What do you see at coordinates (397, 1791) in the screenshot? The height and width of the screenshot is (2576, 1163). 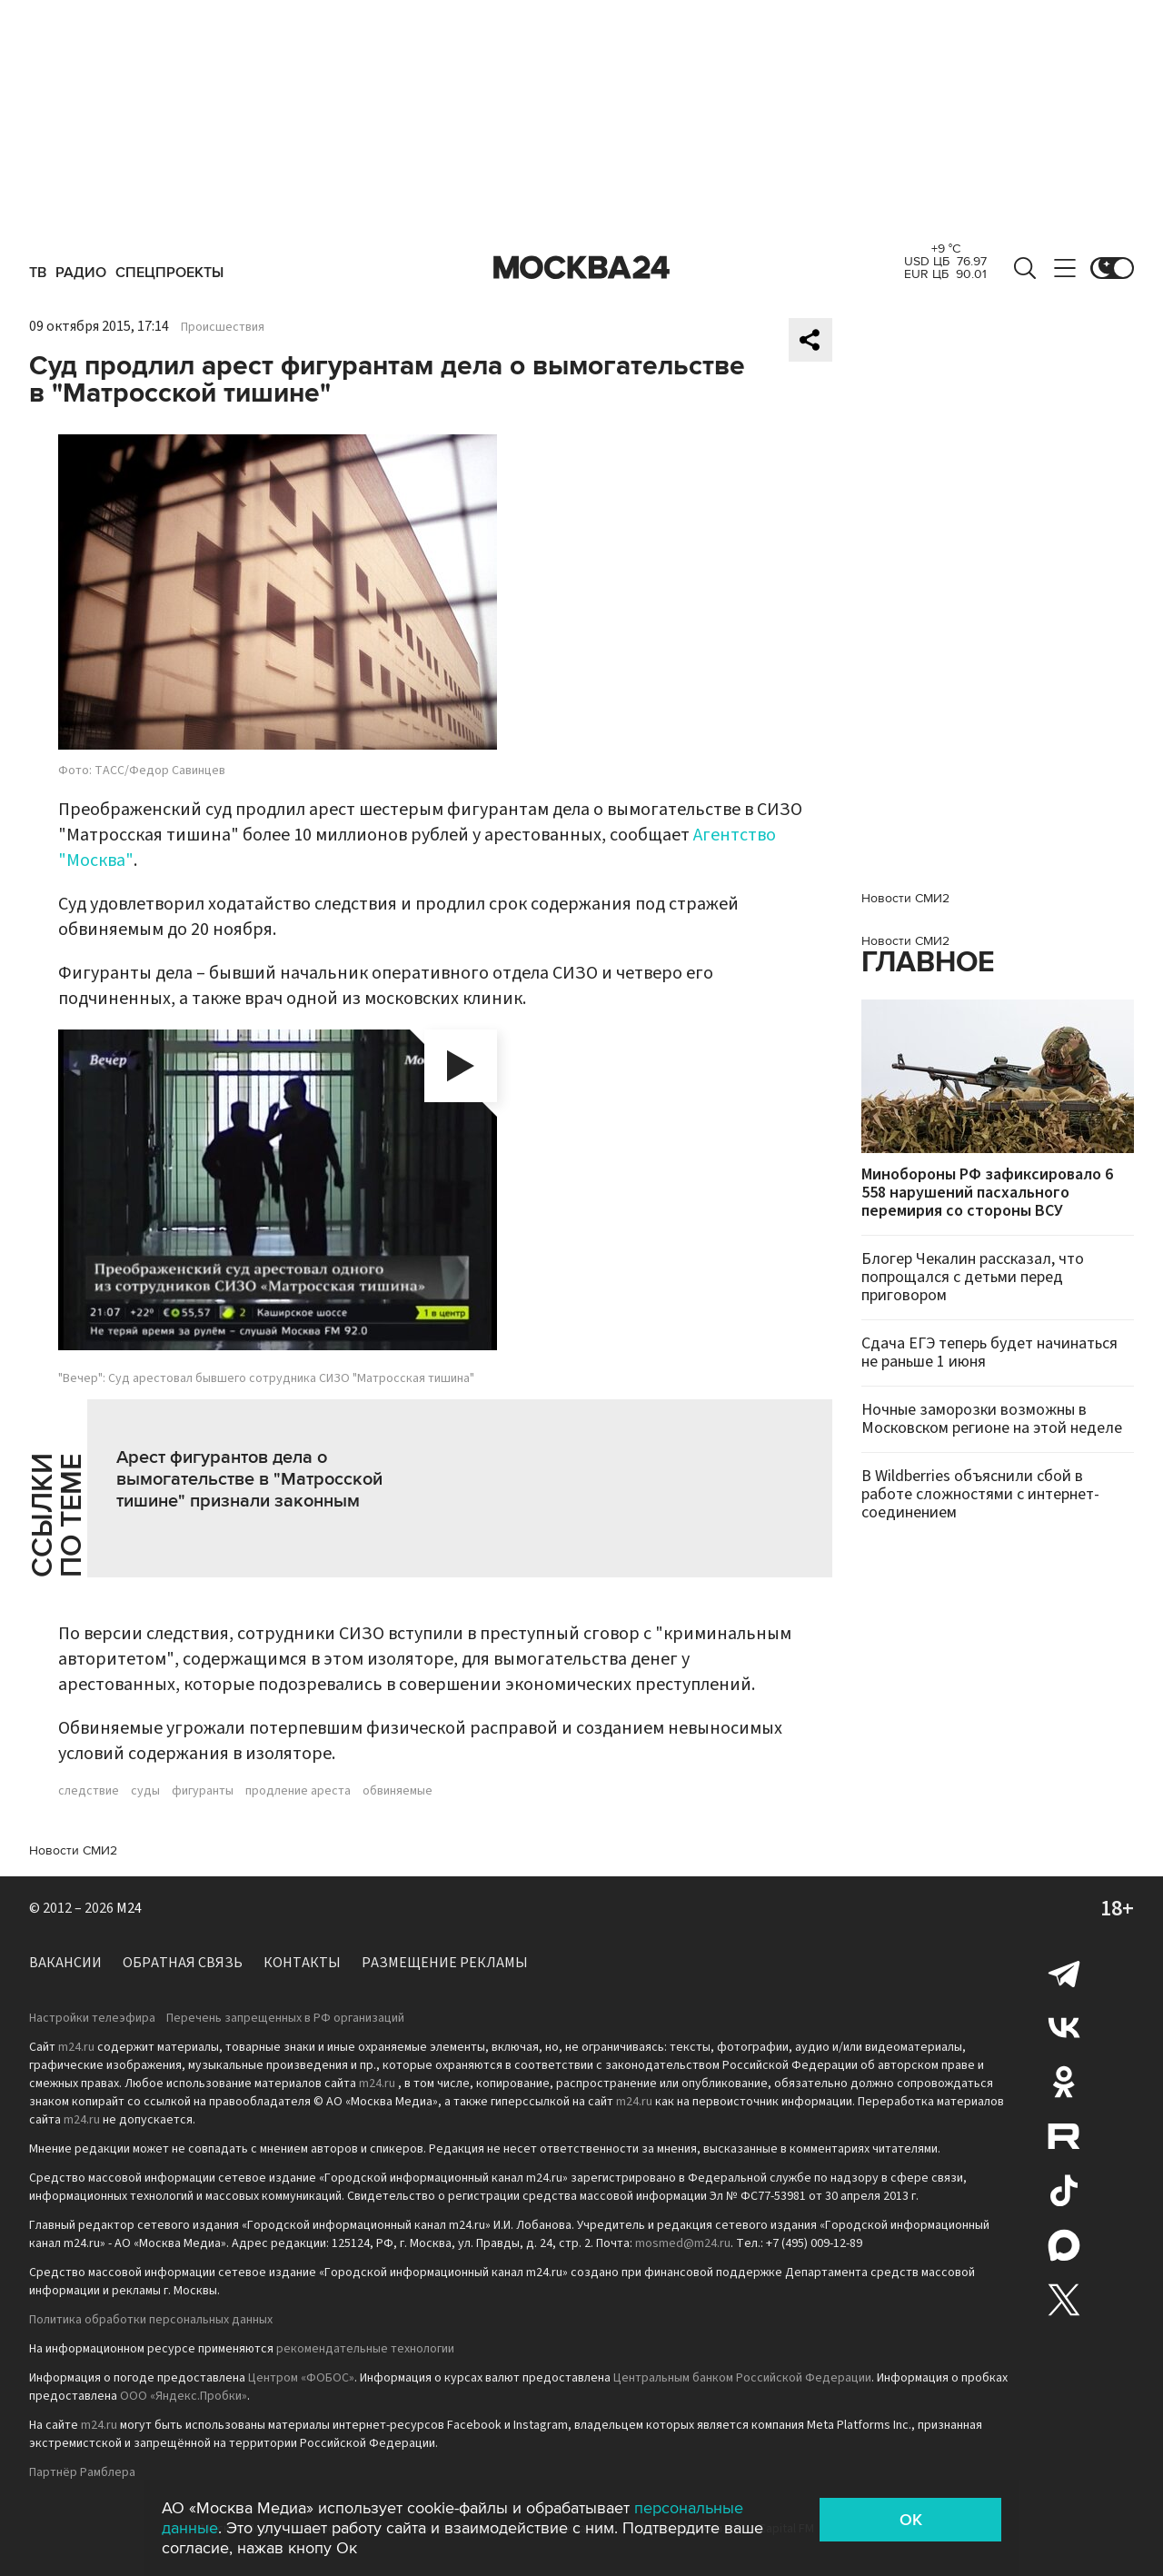 I see `обвиняемые` at bounding box center [397, 1791].